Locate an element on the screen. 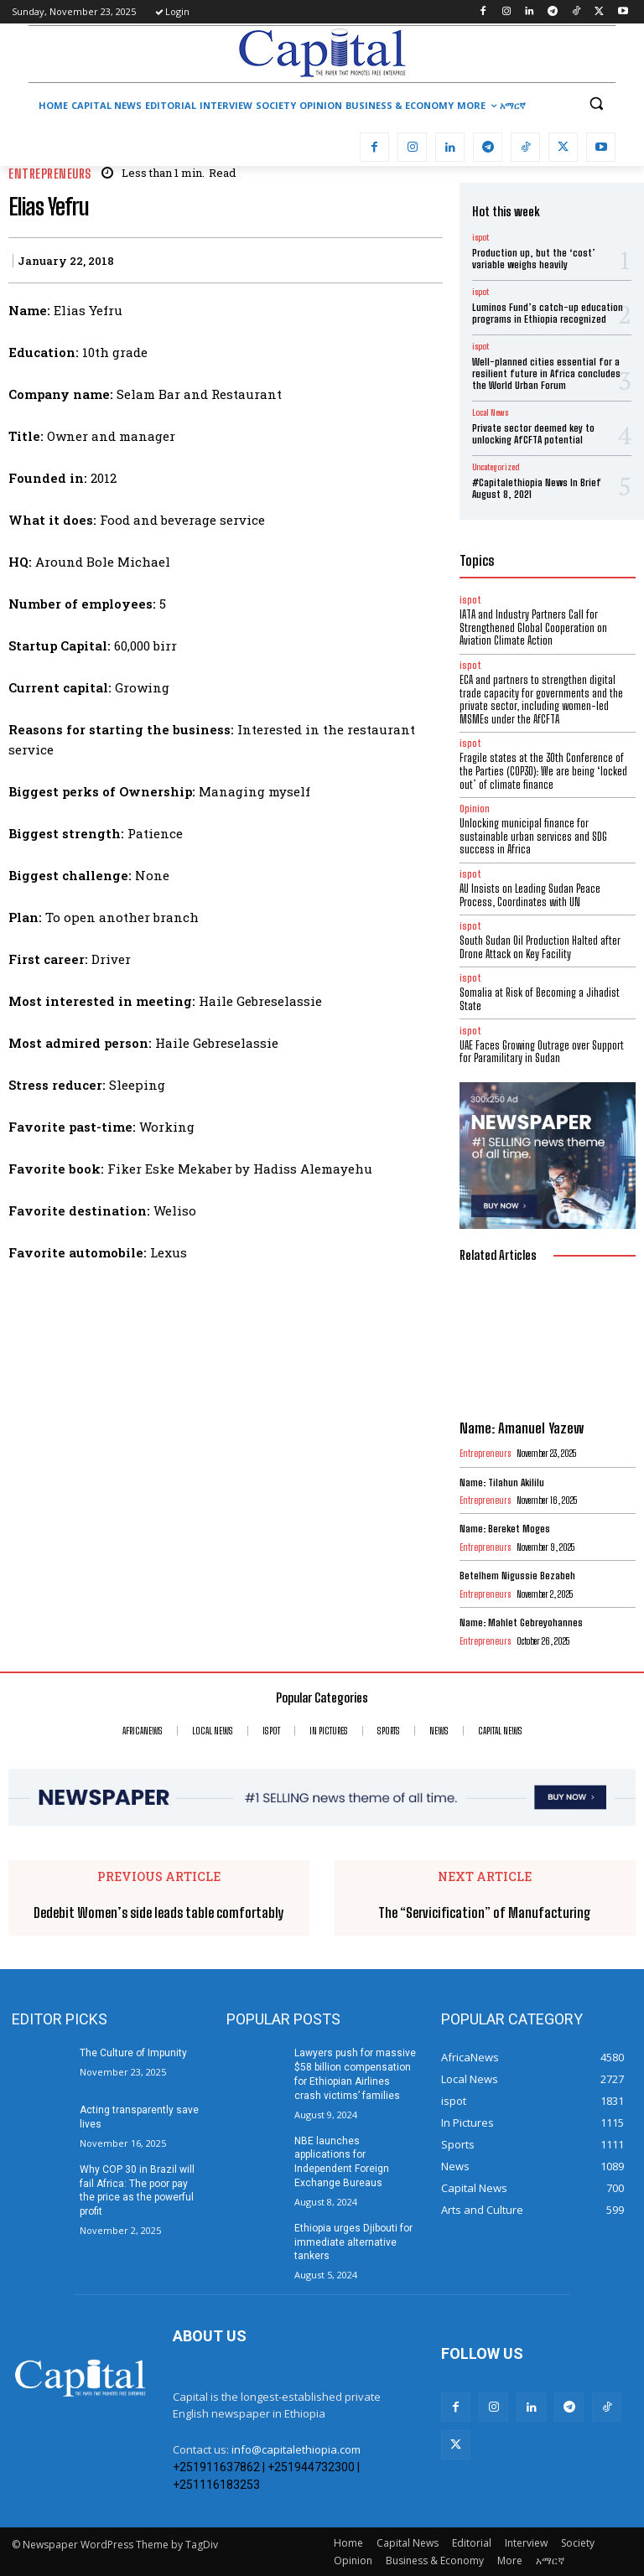 Image resolution: width=644 pixels, height=2576 pixels. Ethiopia urges Djibouti for immediate alternative tankers is located at coordinates (353, 2242).